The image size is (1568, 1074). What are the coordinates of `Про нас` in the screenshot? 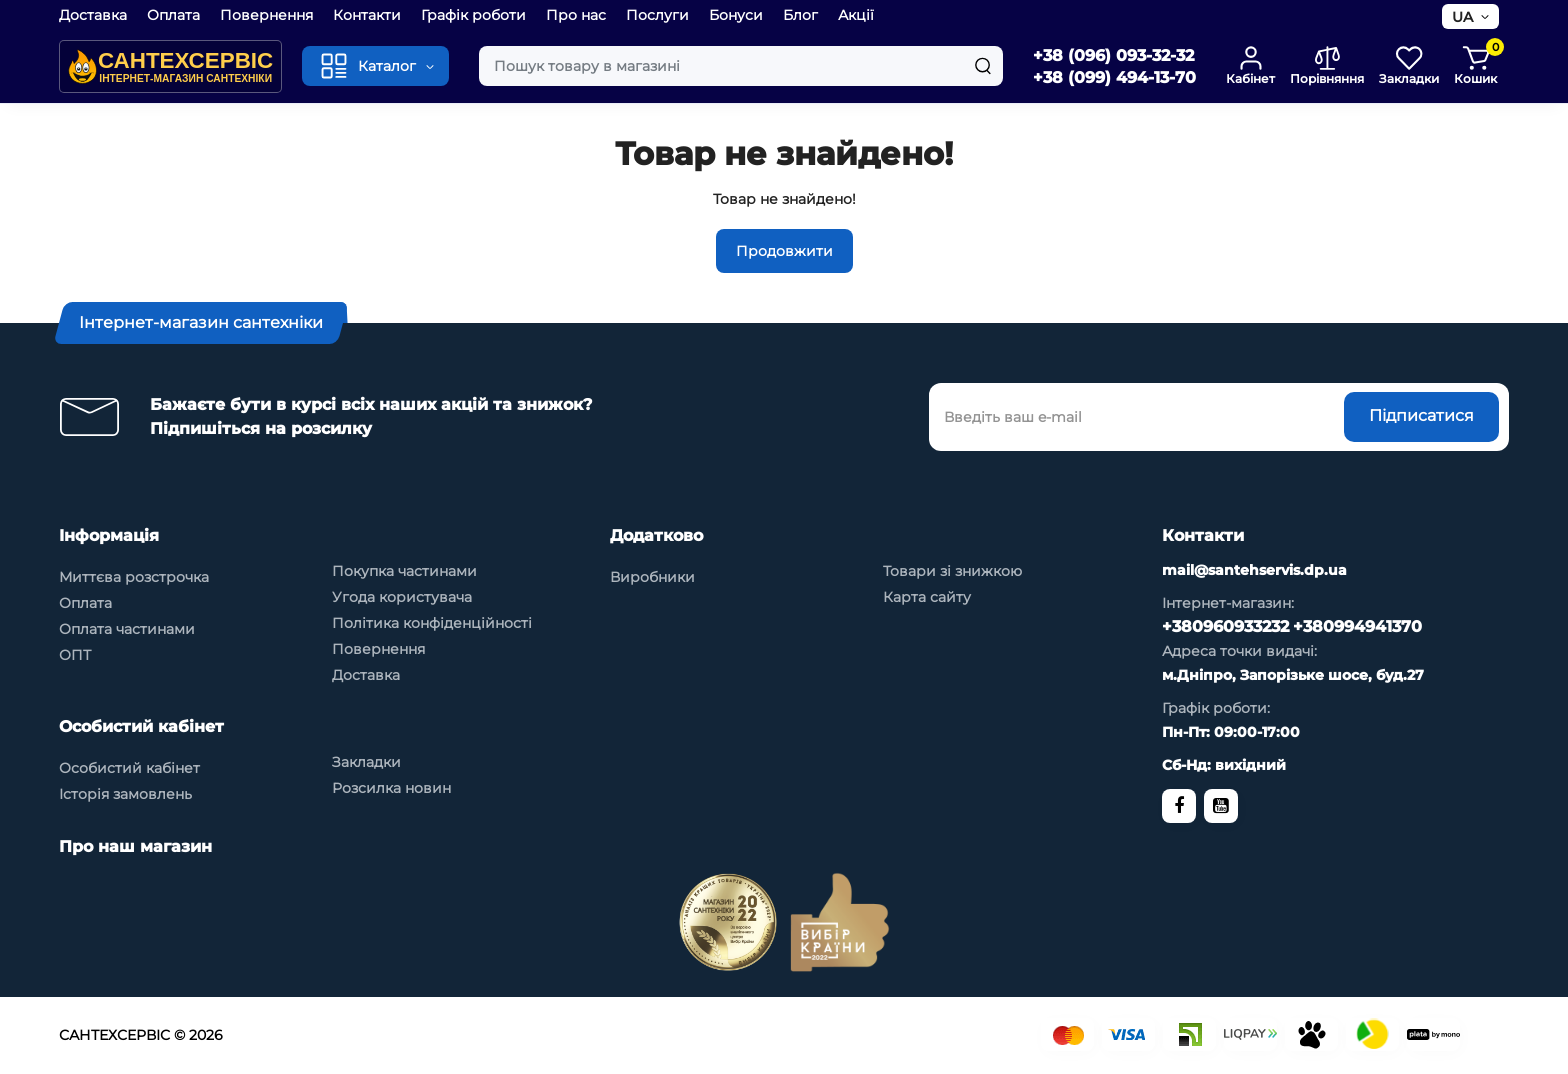 It's located at (576, 15).